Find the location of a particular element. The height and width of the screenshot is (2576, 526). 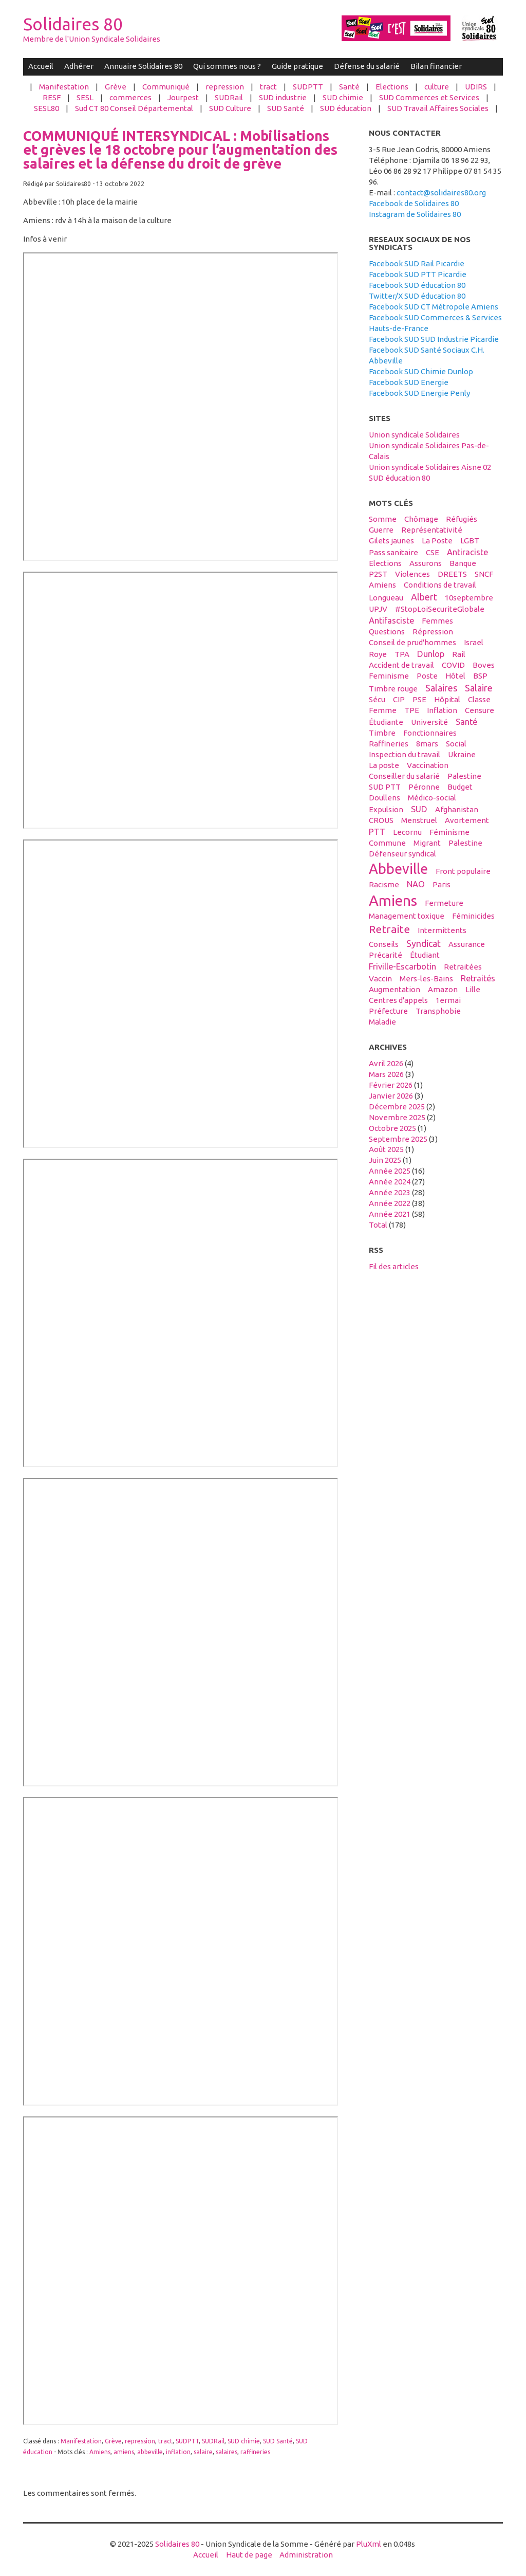

Union syndicale Solidaires is located at coordinates (414, 434).